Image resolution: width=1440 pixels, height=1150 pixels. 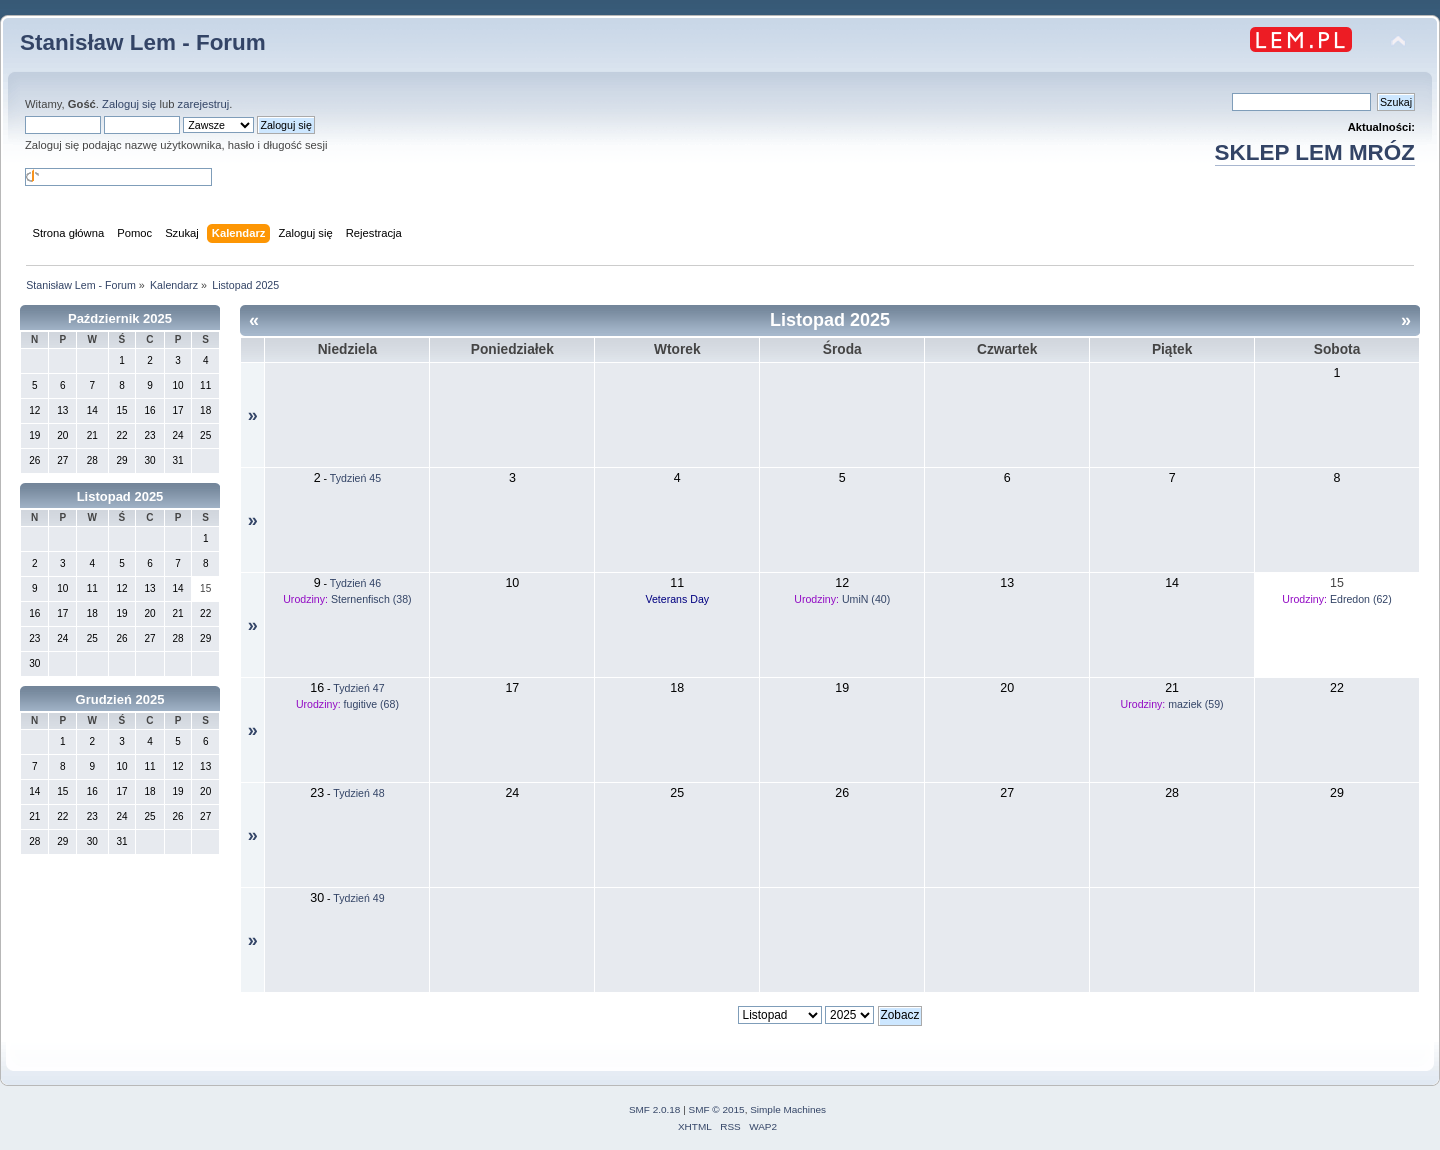 What do you see at coordinates (355, 583) in the screenshot?
I see `Tydzień 46` at bounding box center [355, 583].